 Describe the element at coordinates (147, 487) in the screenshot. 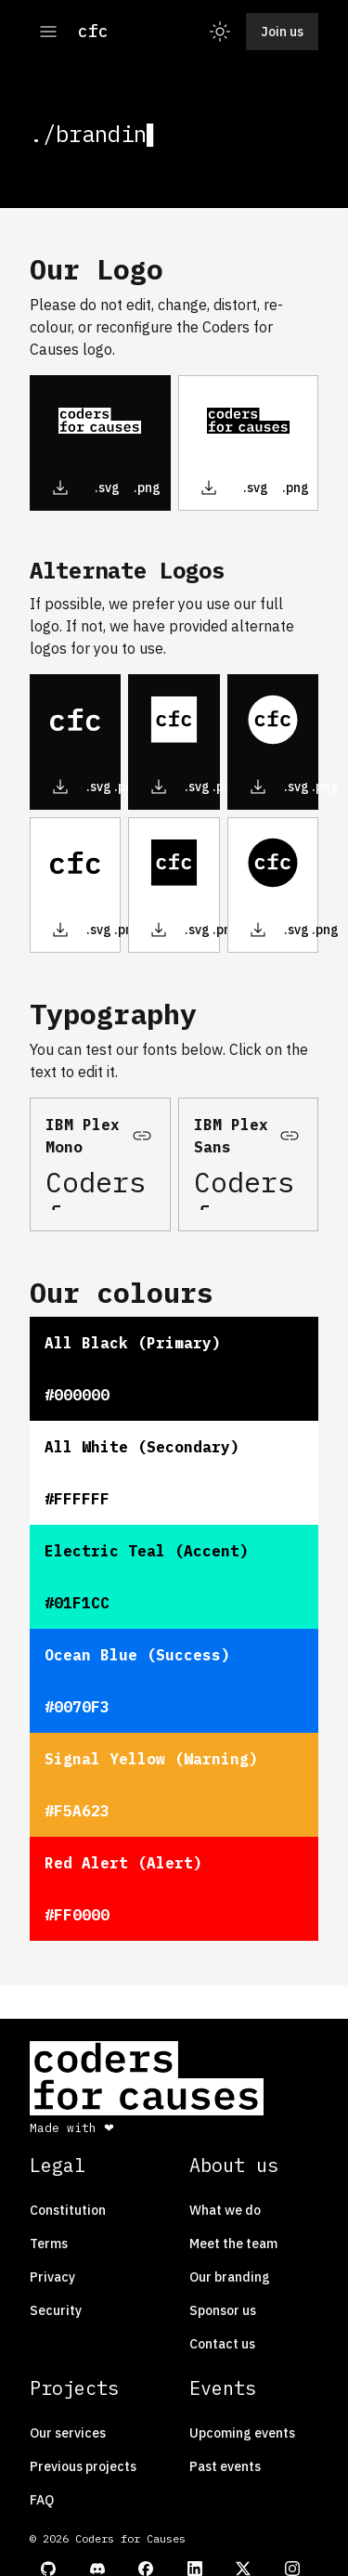

I see `.png` at that location.